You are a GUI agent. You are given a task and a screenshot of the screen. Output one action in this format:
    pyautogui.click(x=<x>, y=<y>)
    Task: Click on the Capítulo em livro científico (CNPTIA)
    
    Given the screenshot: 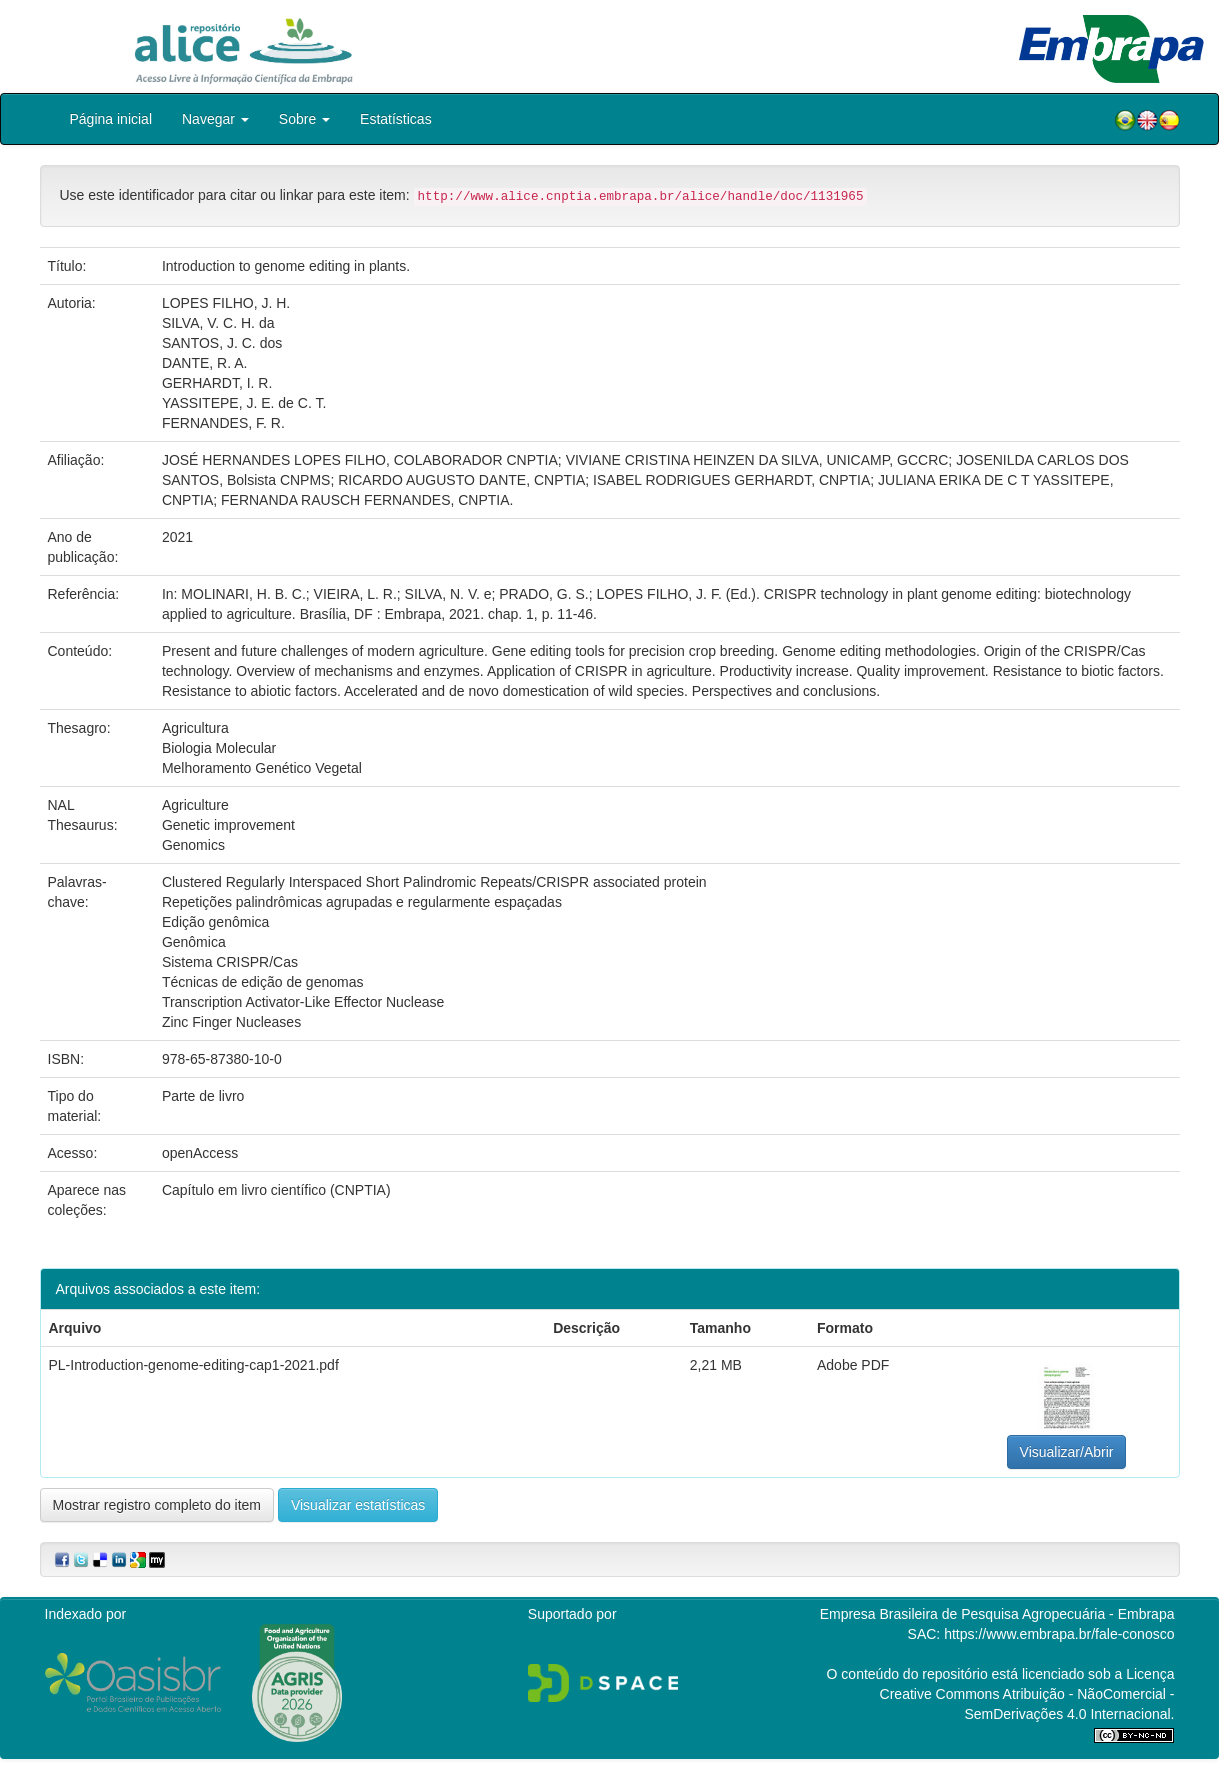 What is the action you would take?
    pyautogui.click(x=276, y=1190)
    